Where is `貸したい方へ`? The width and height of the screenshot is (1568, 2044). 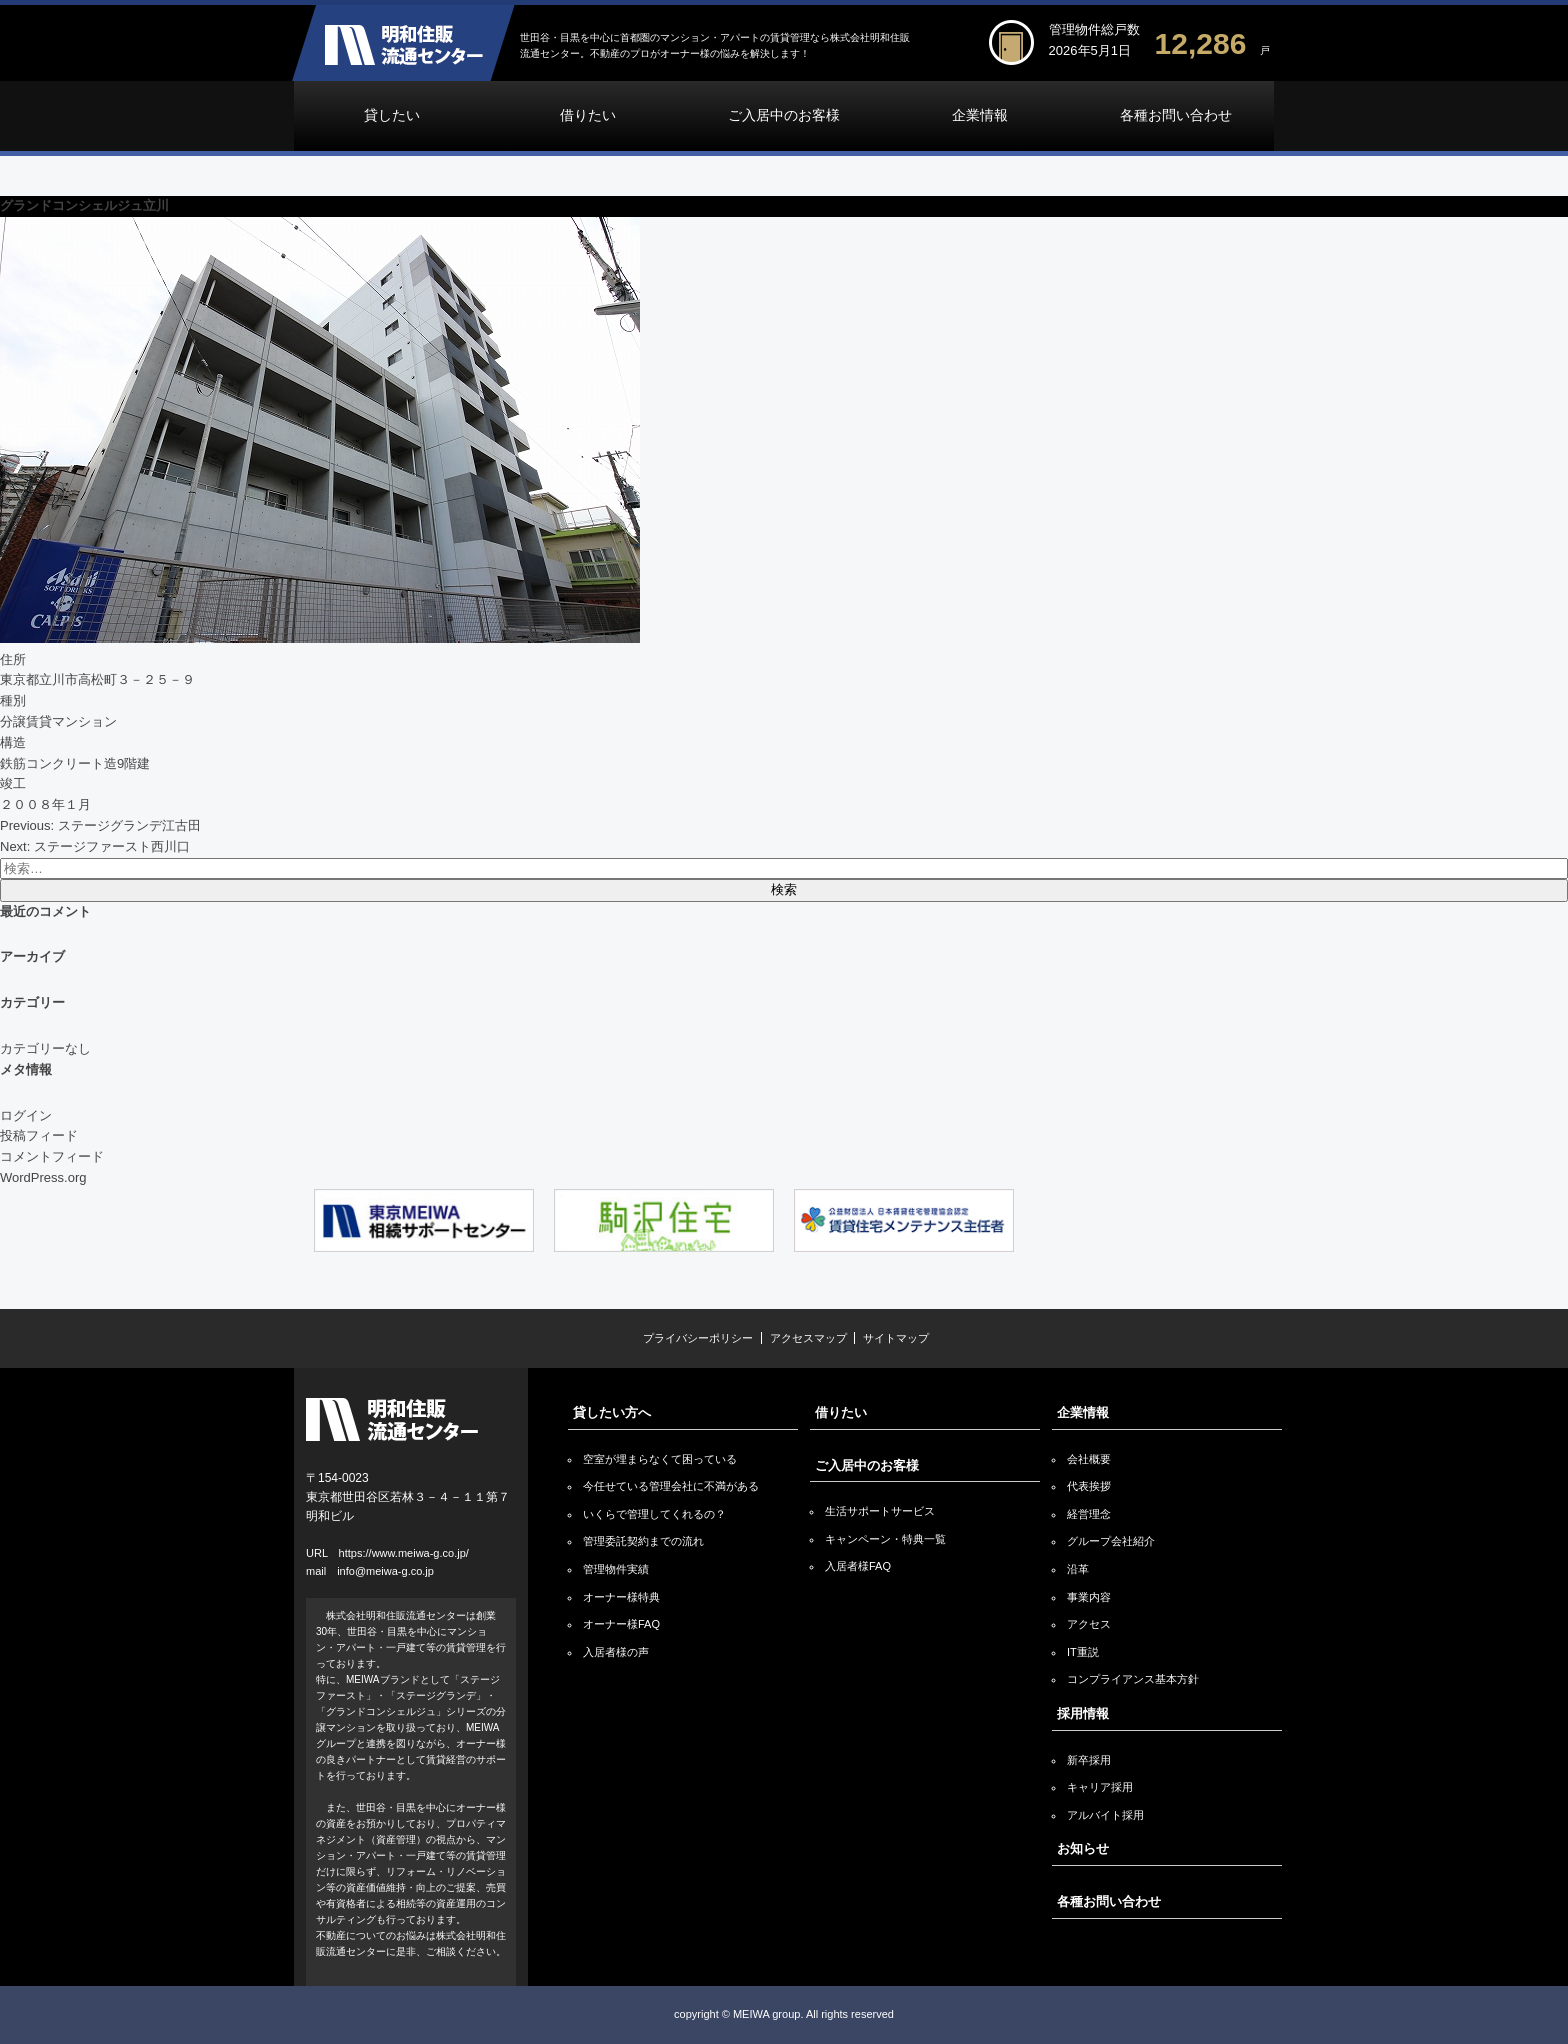 貸したい方へ is located at coordinates (612, 1412).